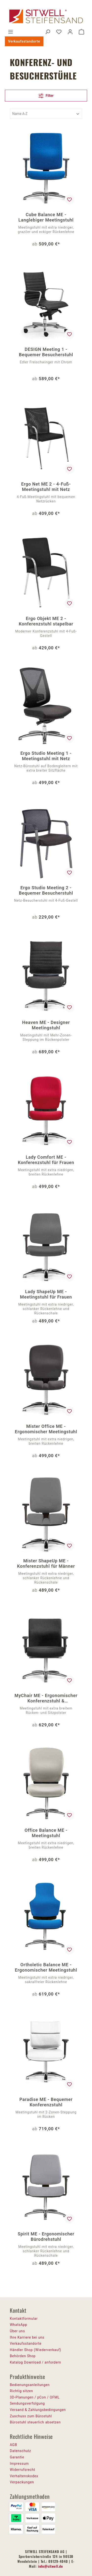  I want to click on Heaven ME - Designer Meetingstuhl, so click(46, 1025).